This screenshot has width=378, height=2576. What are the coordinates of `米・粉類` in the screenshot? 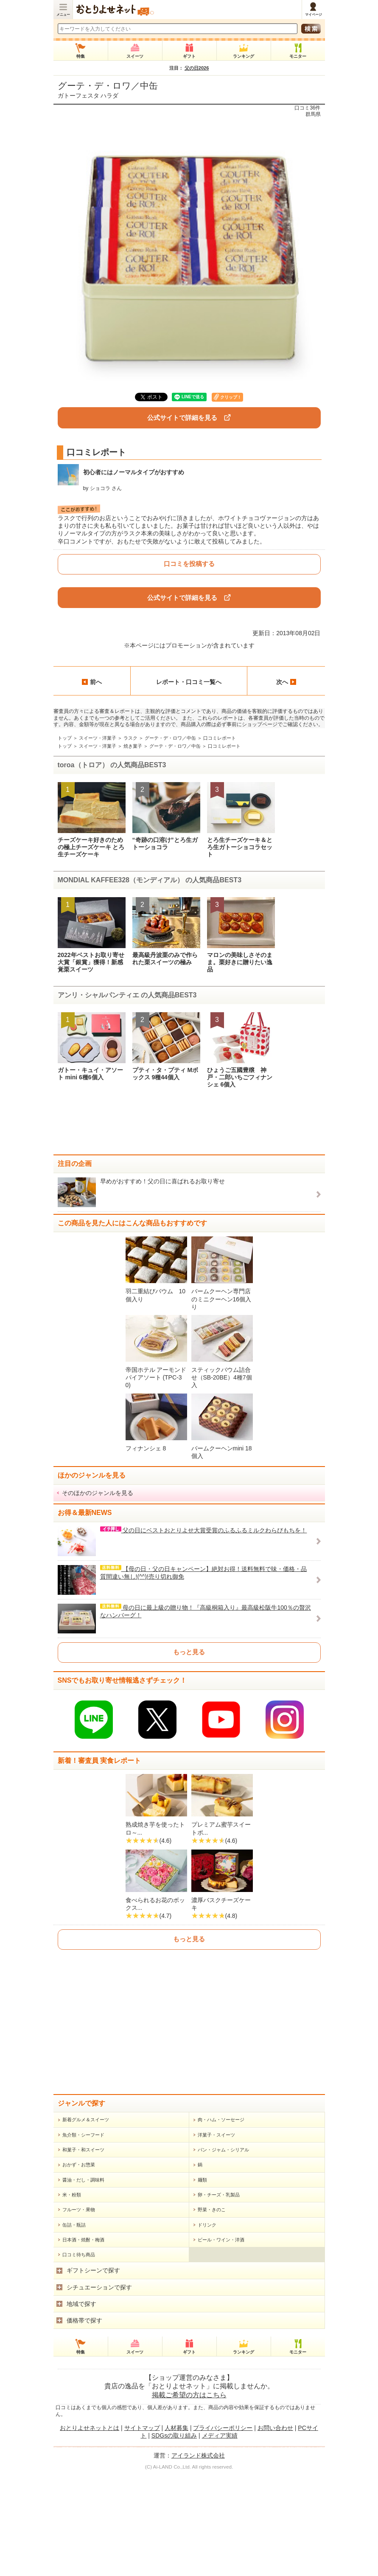 It's located at (71, 2296).